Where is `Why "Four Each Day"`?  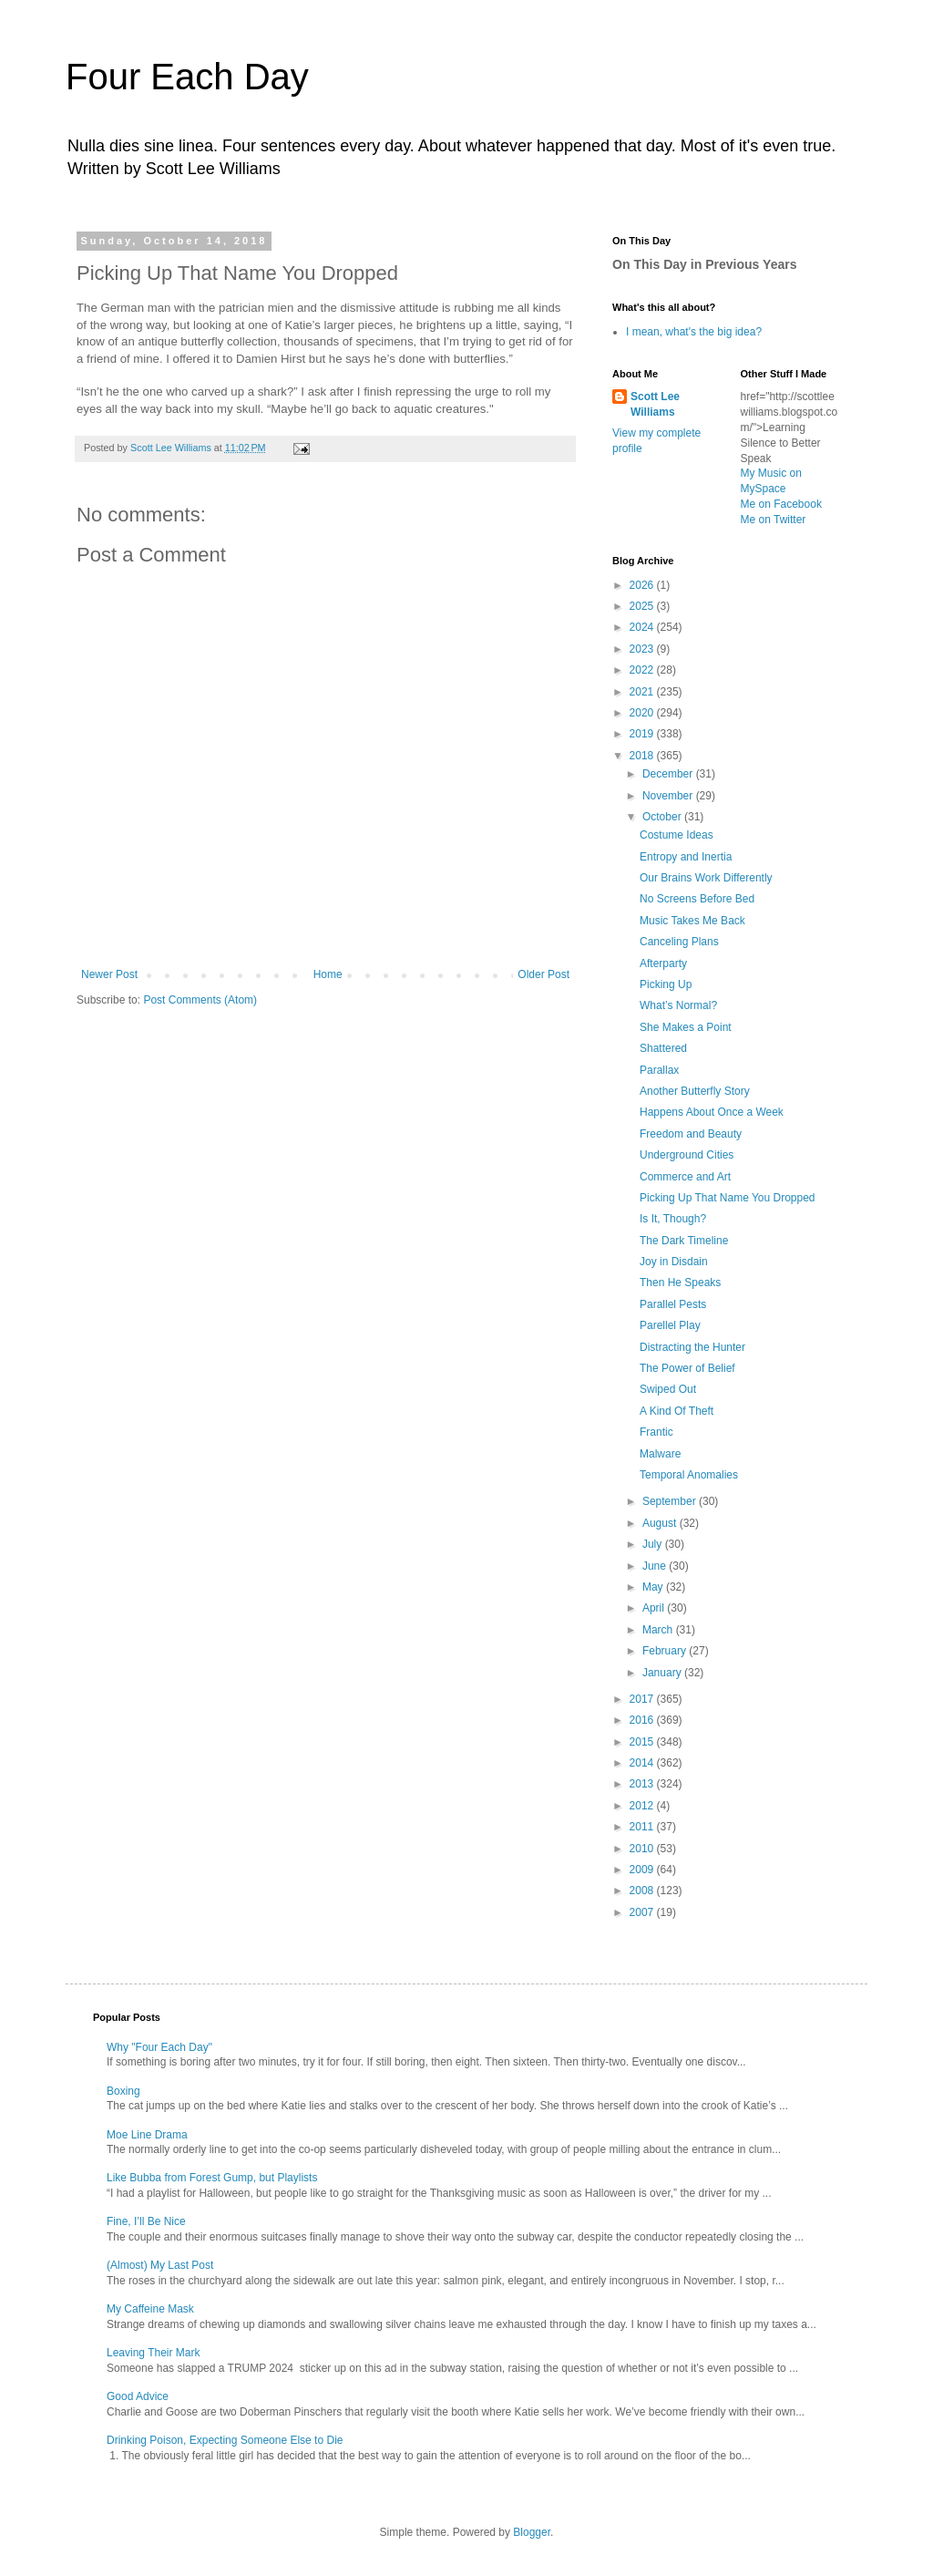 Why "Four Each Day" is located at coordinates (159, 2047).